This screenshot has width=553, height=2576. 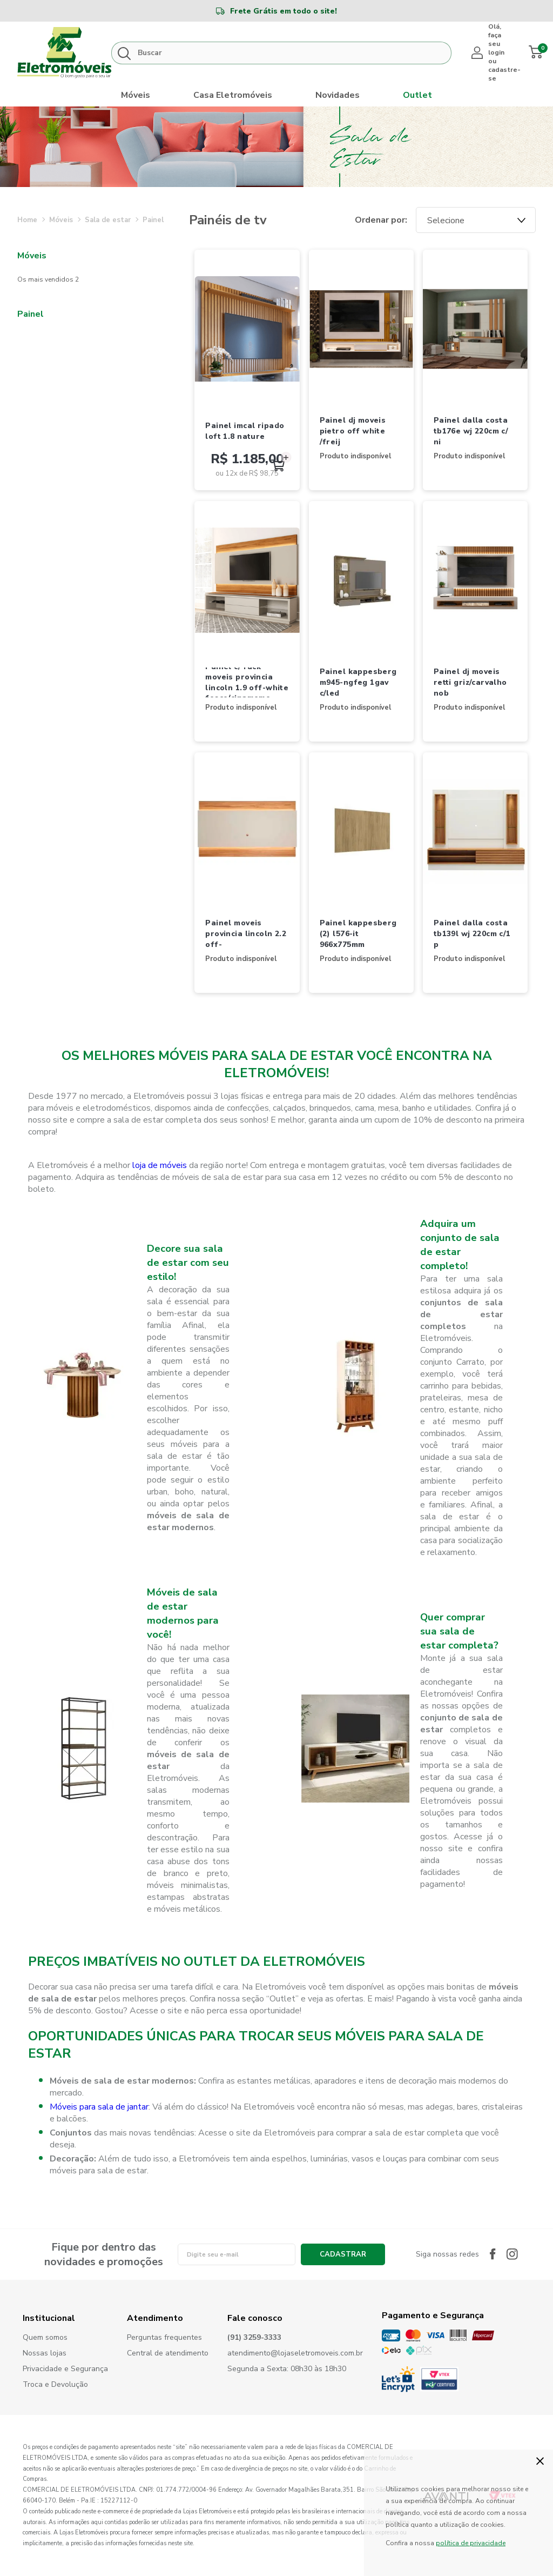 What do you see at coordinates (55, 2385) in the screenshot?
I see `Troca e Devolução` at bounding box center [55, 2385].